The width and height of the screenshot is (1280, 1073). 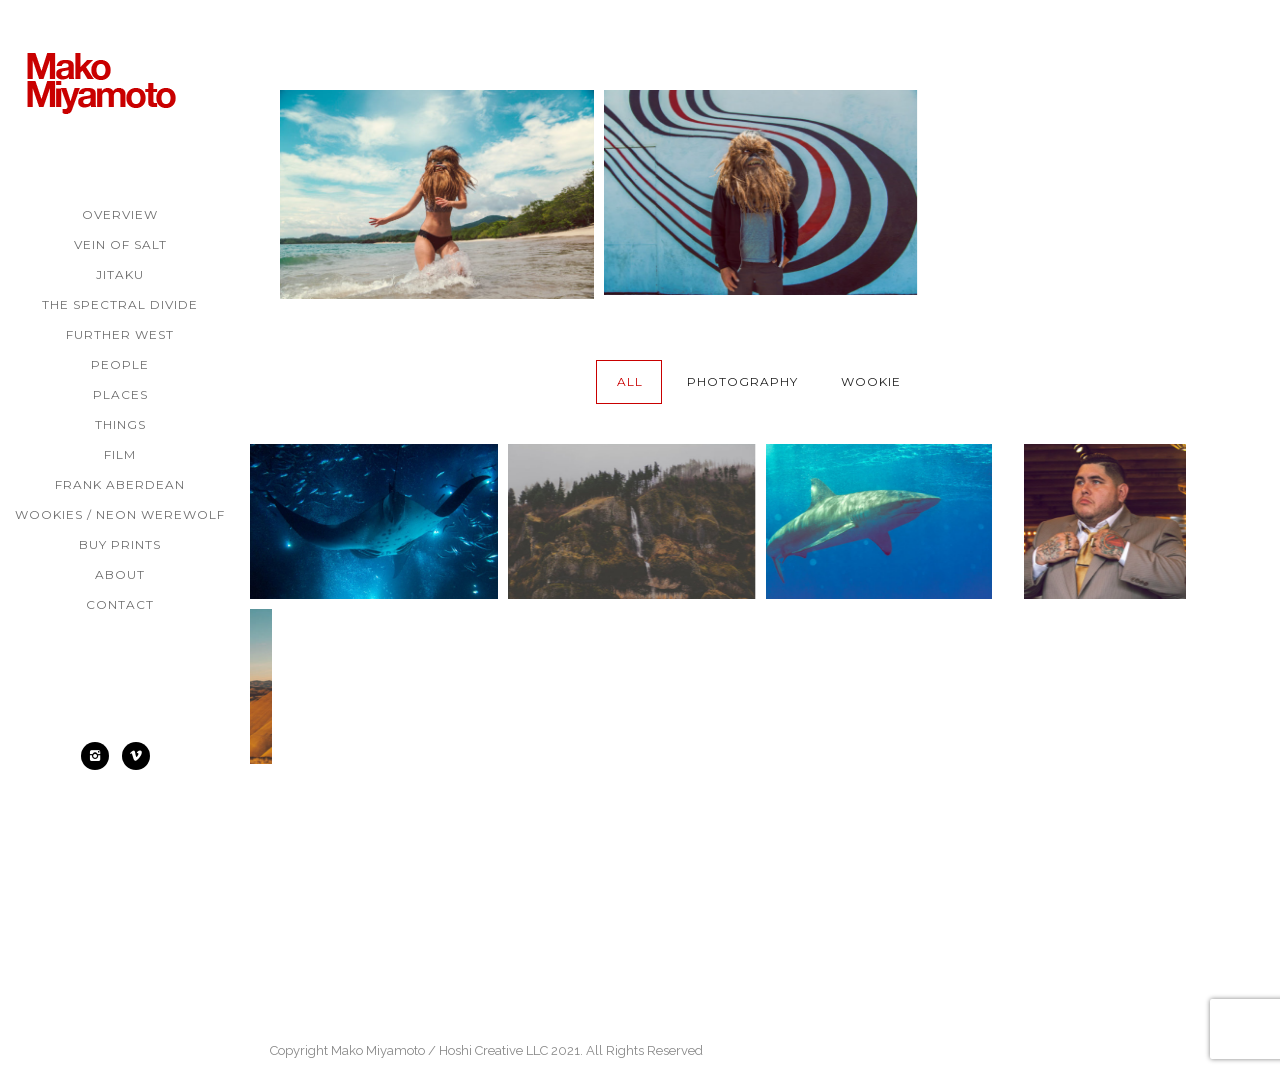 I want to click on Things, so click(x=120, y=424).